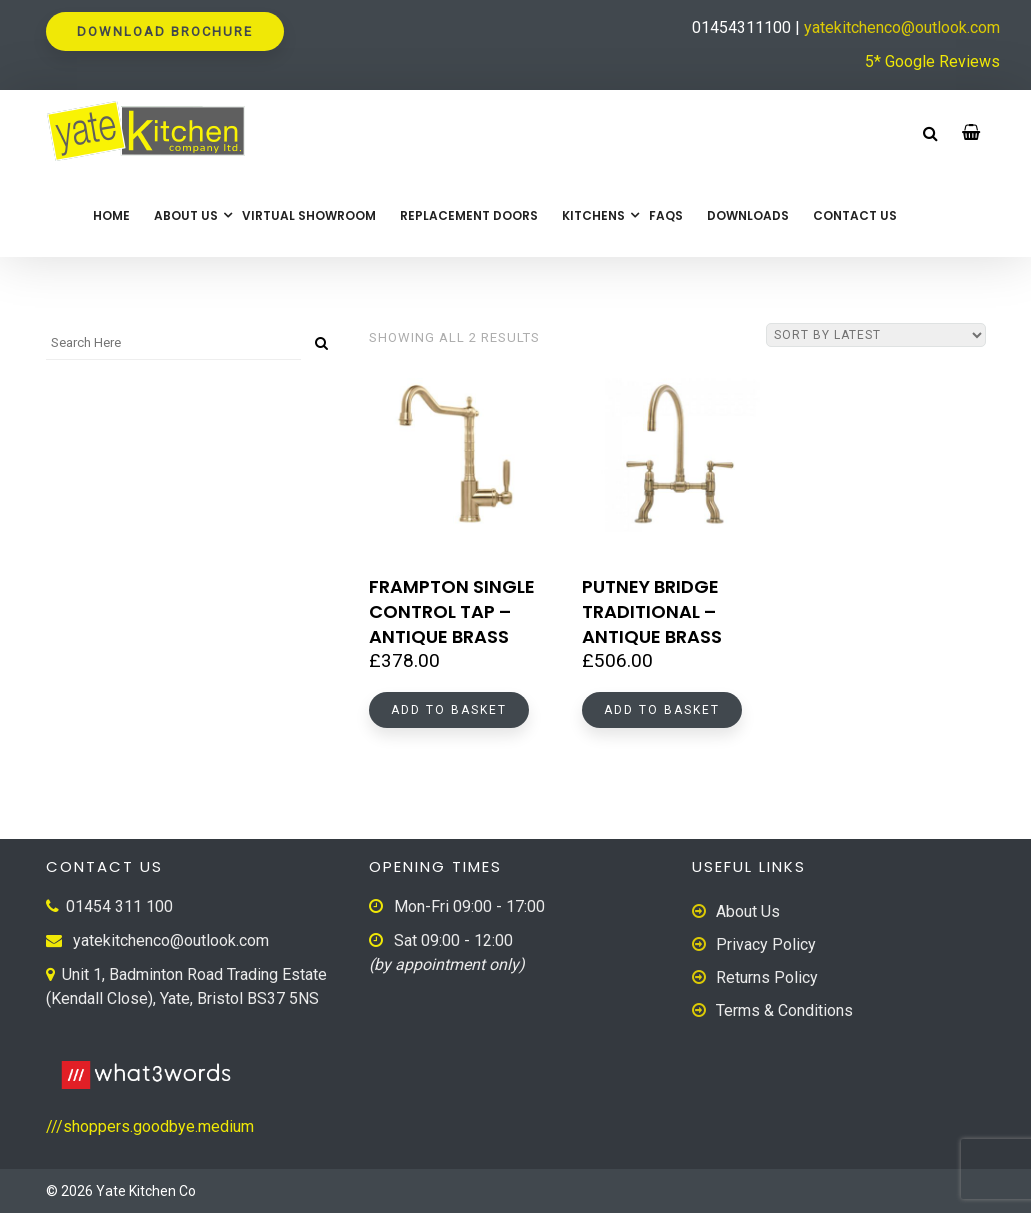  I want to click on Virtual Showroom, so click(309, 215).